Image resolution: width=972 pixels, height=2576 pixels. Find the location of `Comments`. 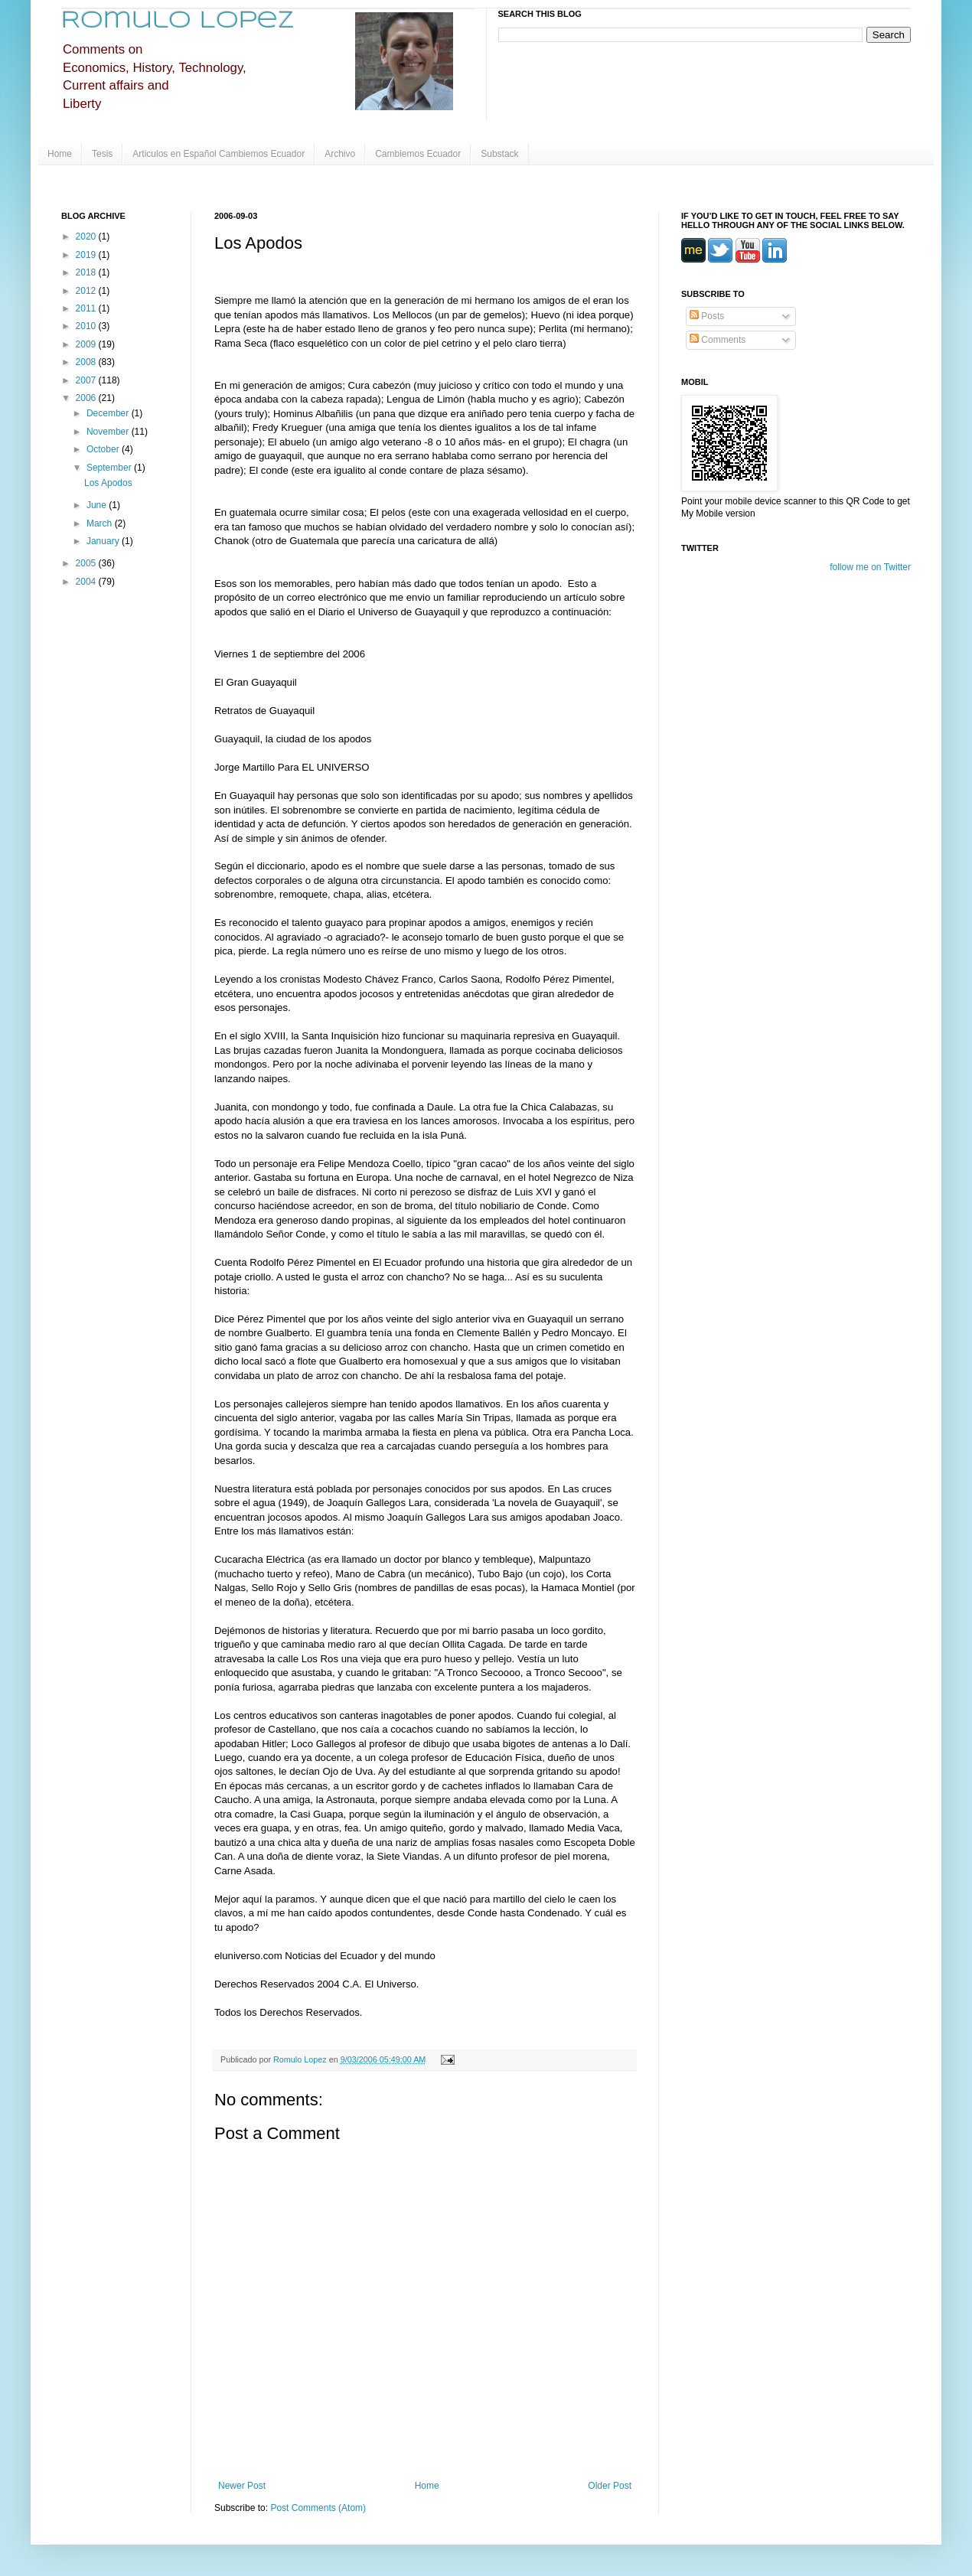

Comments is located at coordinates (717, 339).